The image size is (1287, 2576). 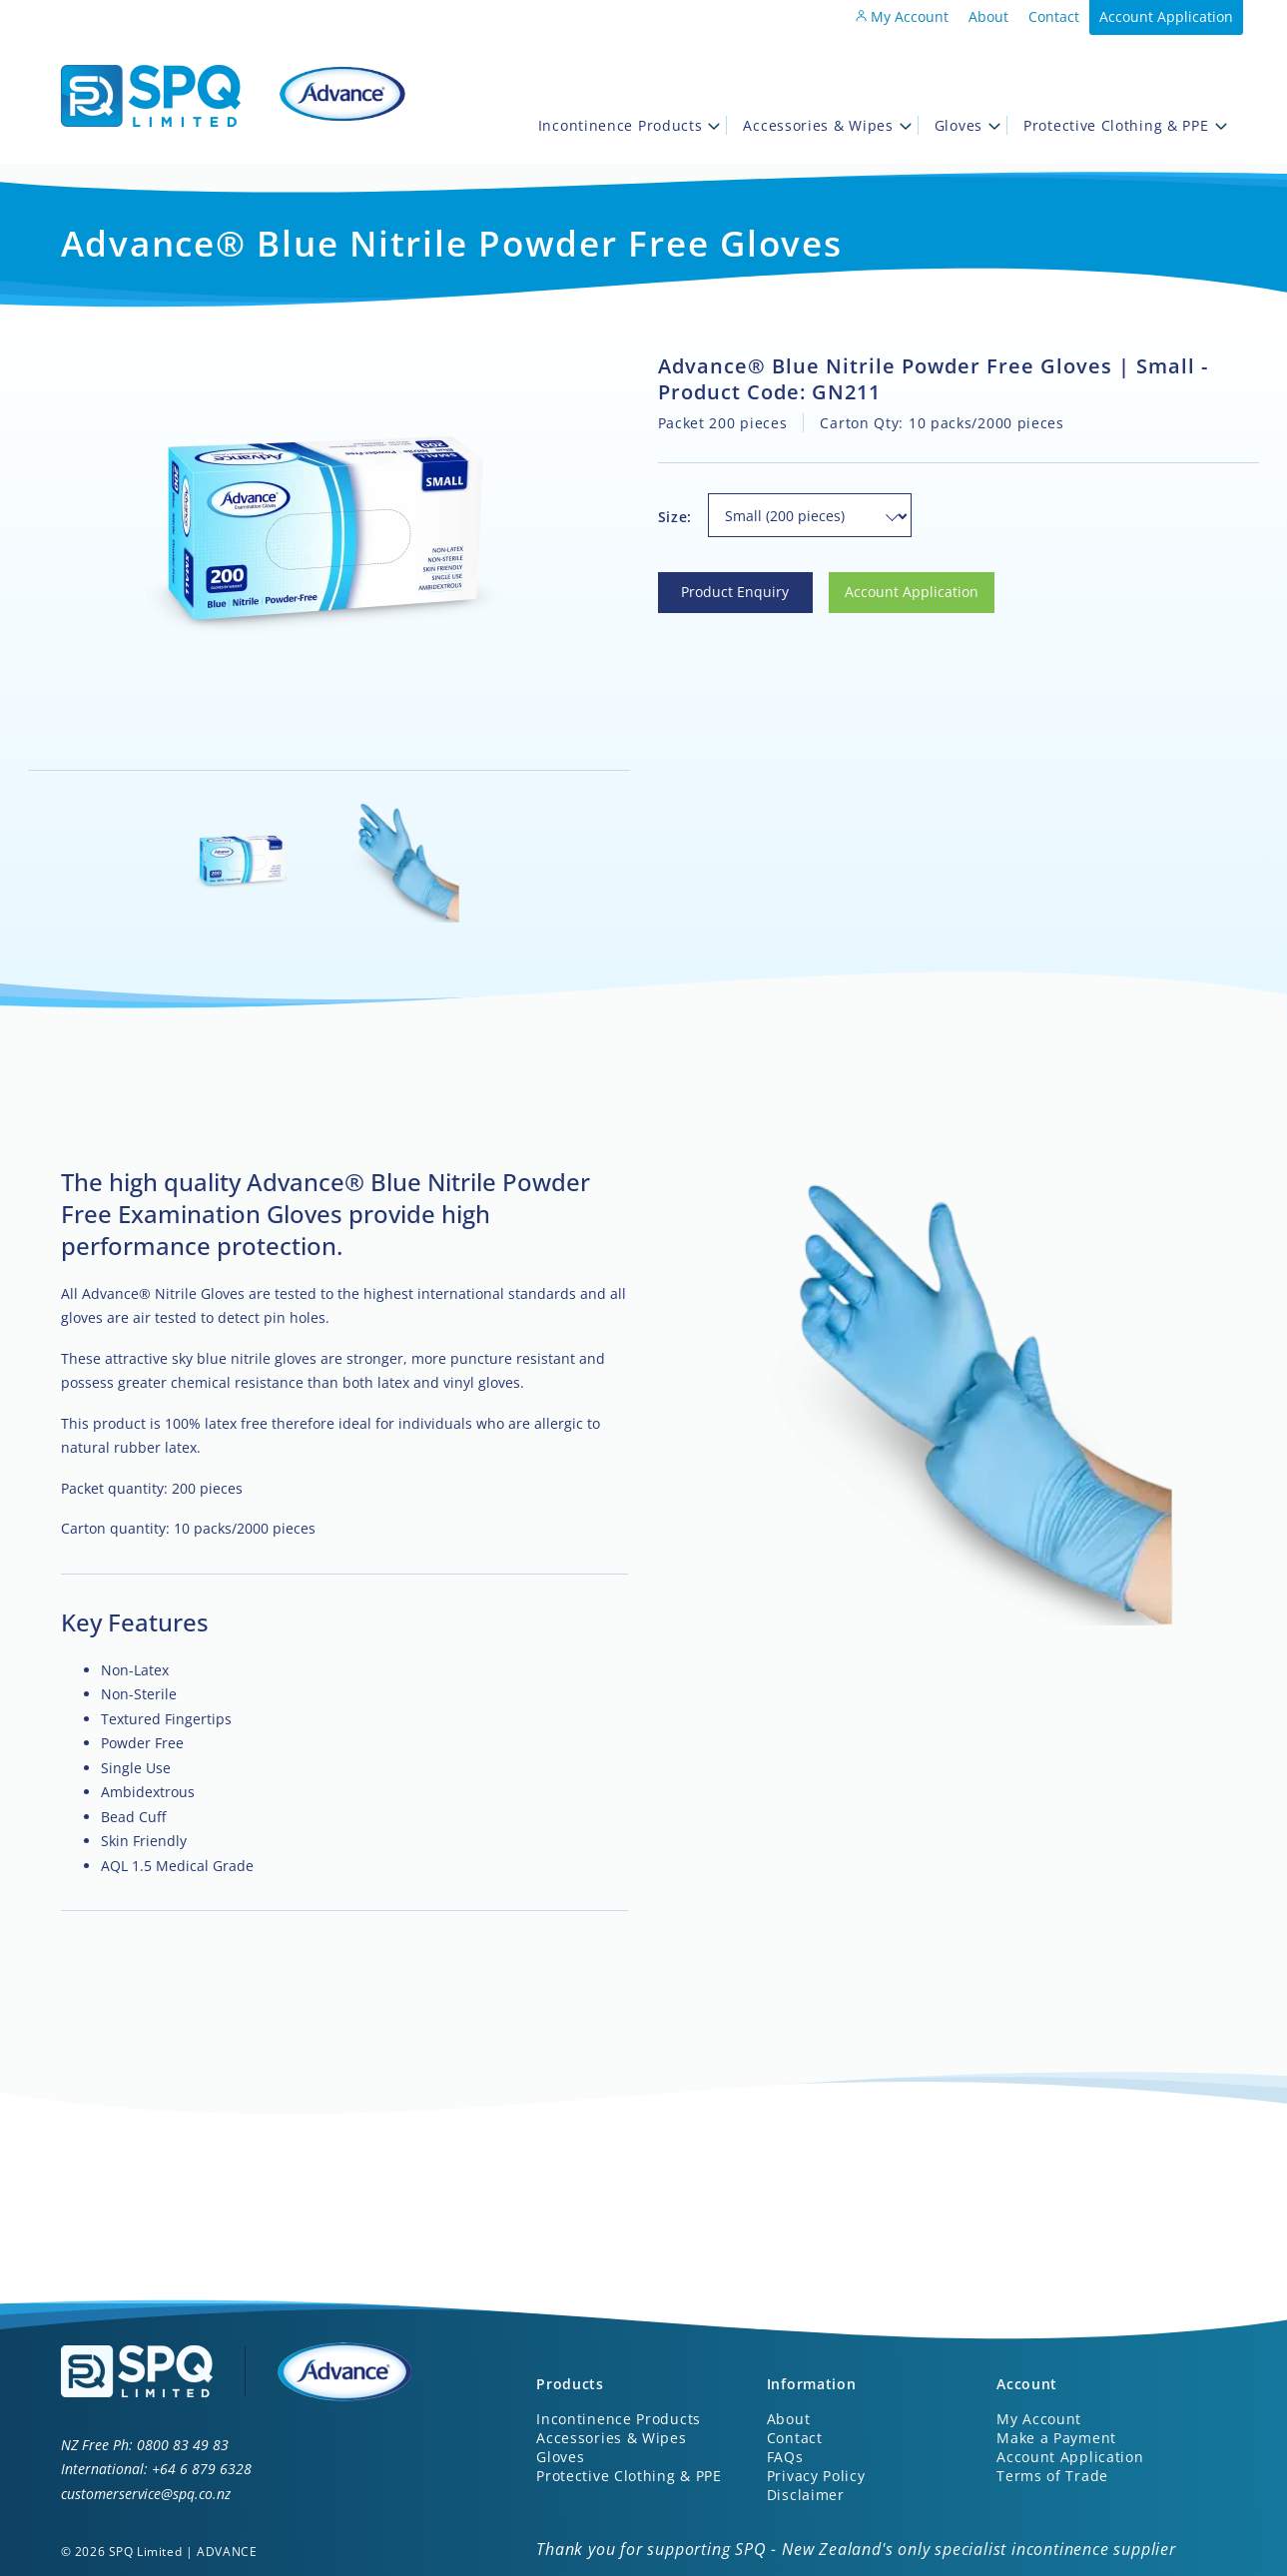 What do you see at coordinates (785, 2456) in the screenshot?
I see `FAQs` at bounding box center [785, 2456].